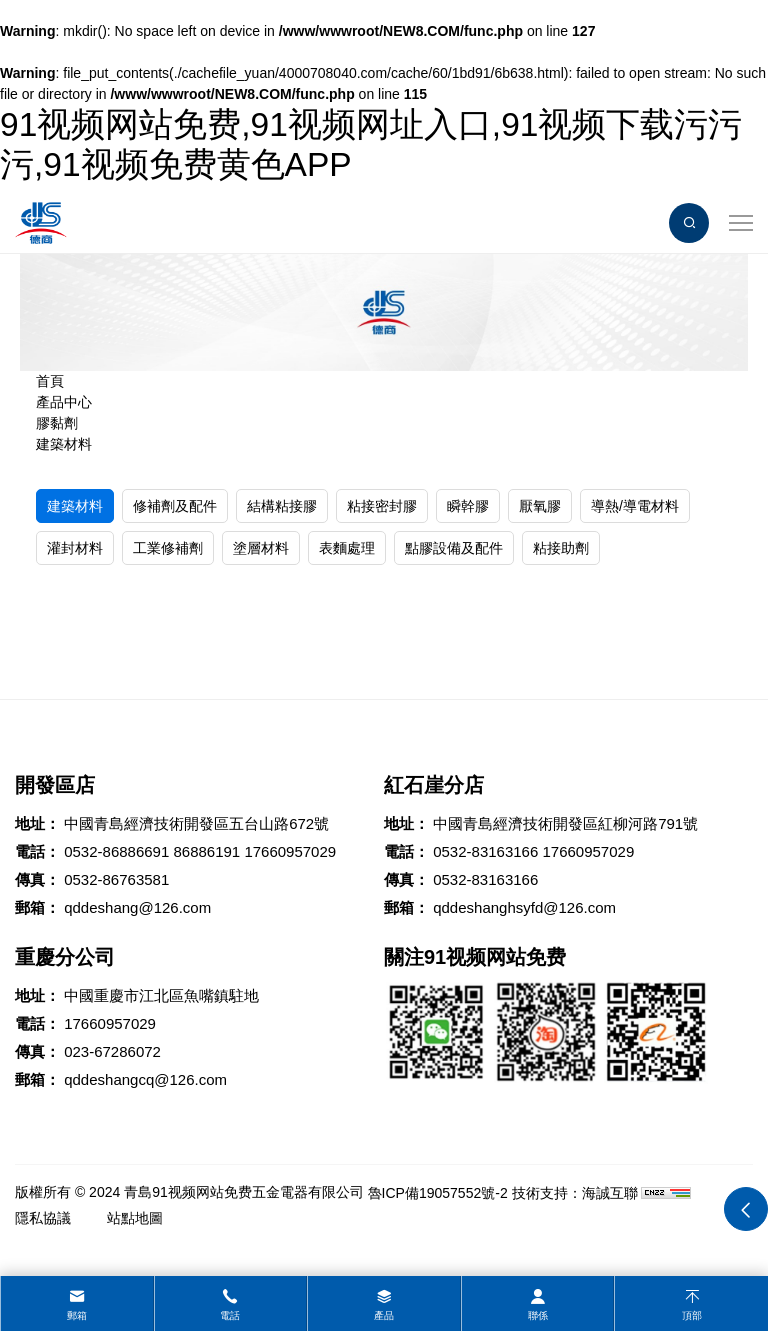  What do you see at coordinates (116, 851) in the screenshot?
I see `0532-86886691` at bounding box center [116, 851].